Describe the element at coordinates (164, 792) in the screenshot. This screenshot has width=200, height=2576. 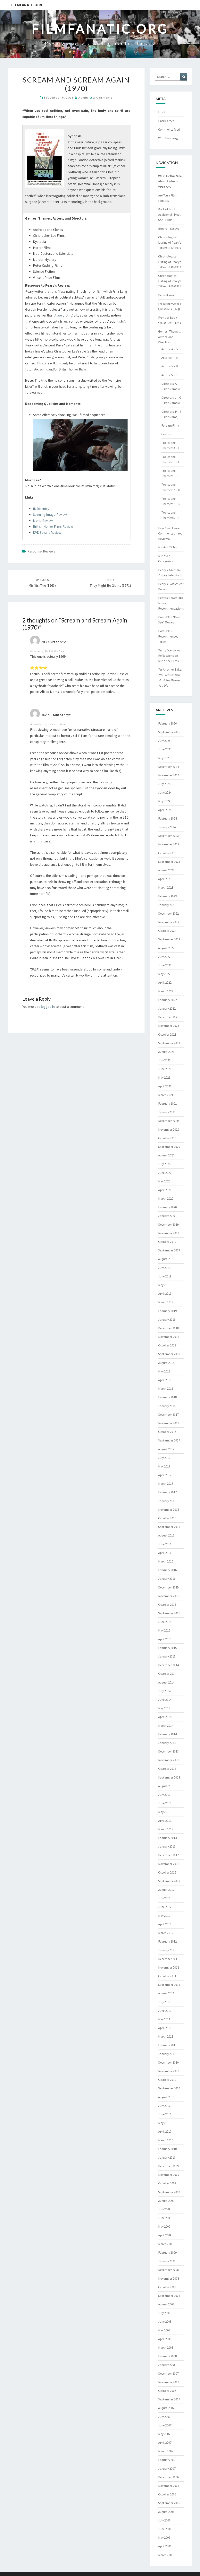
I see `June 2024` at that location.